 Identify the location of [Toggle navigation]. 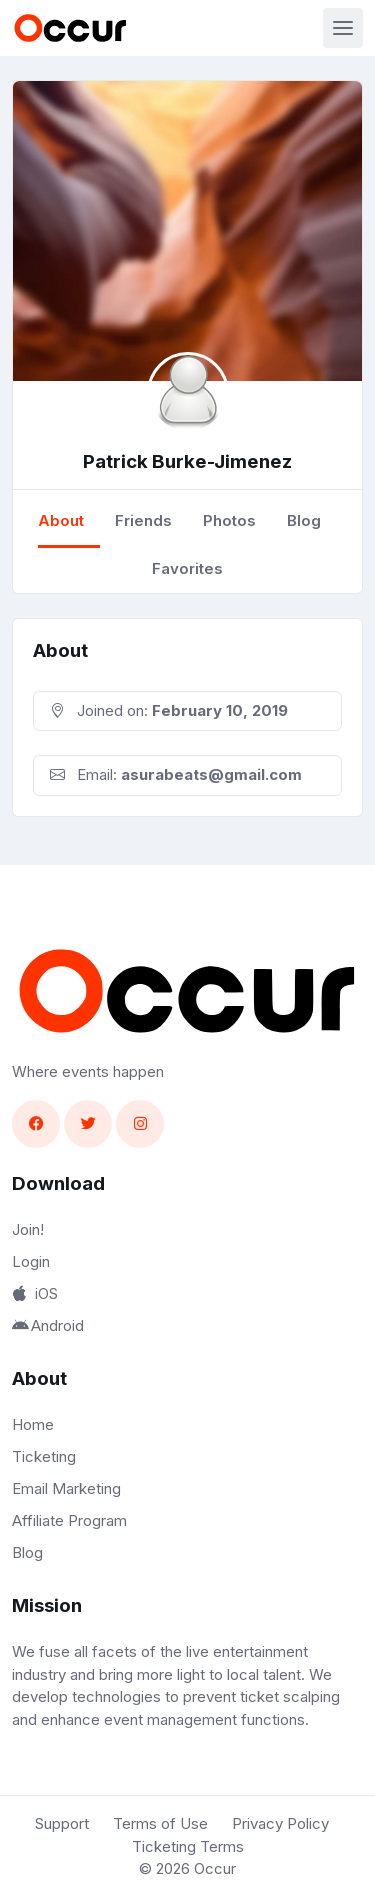
(343, 28).